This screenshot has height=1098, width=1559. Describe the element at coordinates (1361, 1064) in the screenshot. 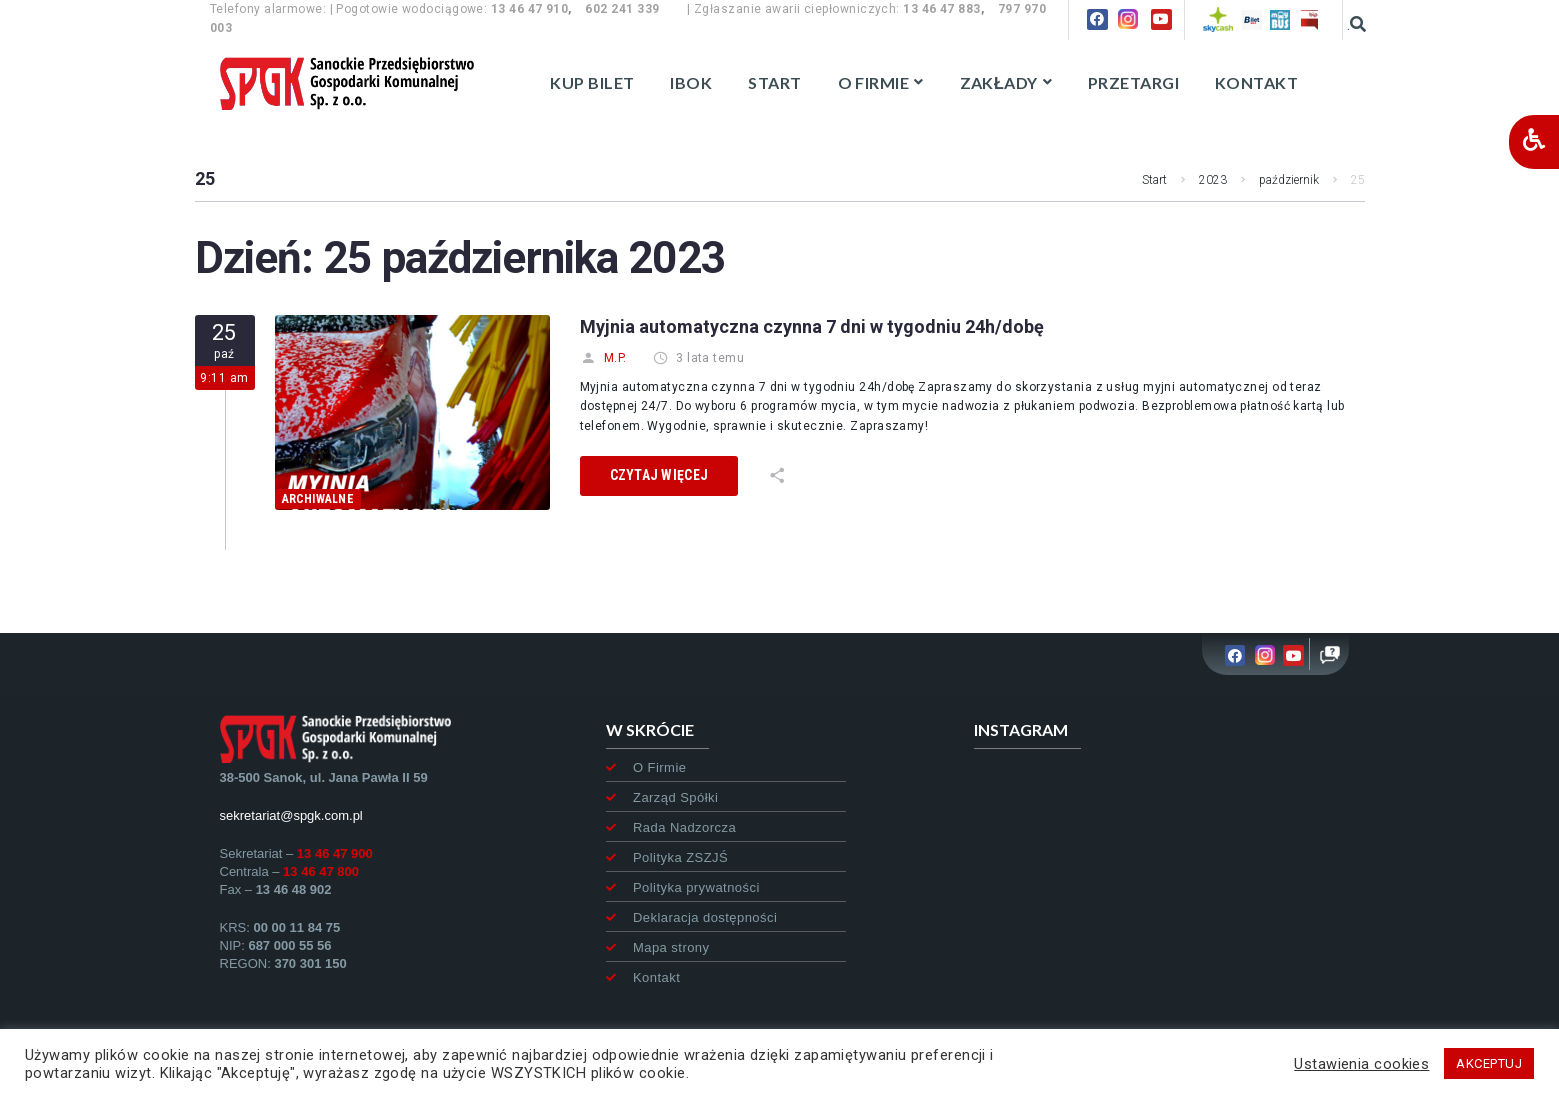

I see `Ustawienia cookies [button]` at that location.